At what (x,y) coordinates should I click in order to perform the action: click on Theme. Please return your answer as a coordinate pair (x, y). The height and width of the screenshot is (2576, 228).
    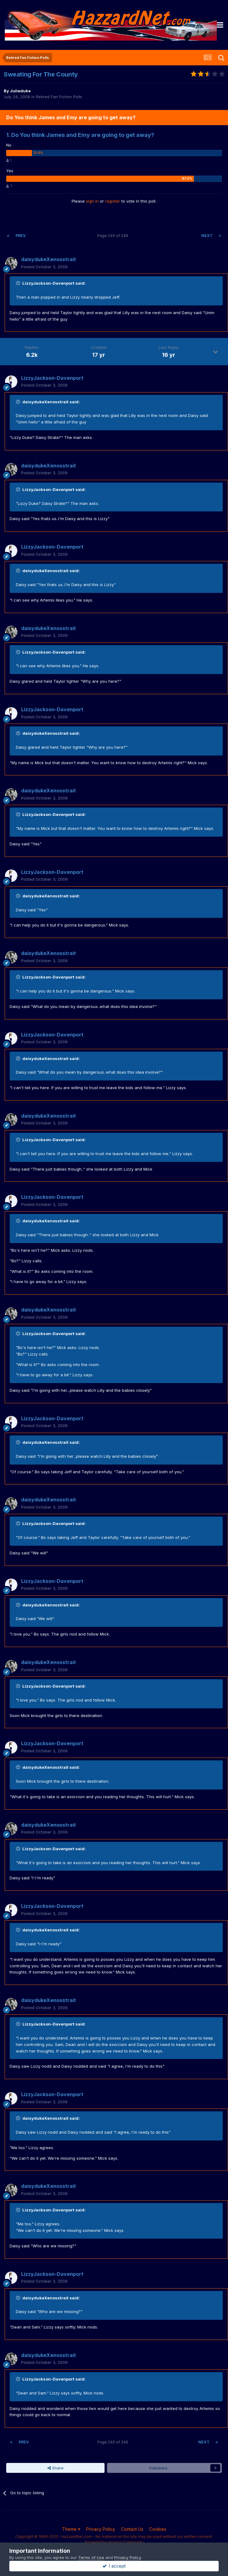
    Looking at the image, I should click on (71, 2529).